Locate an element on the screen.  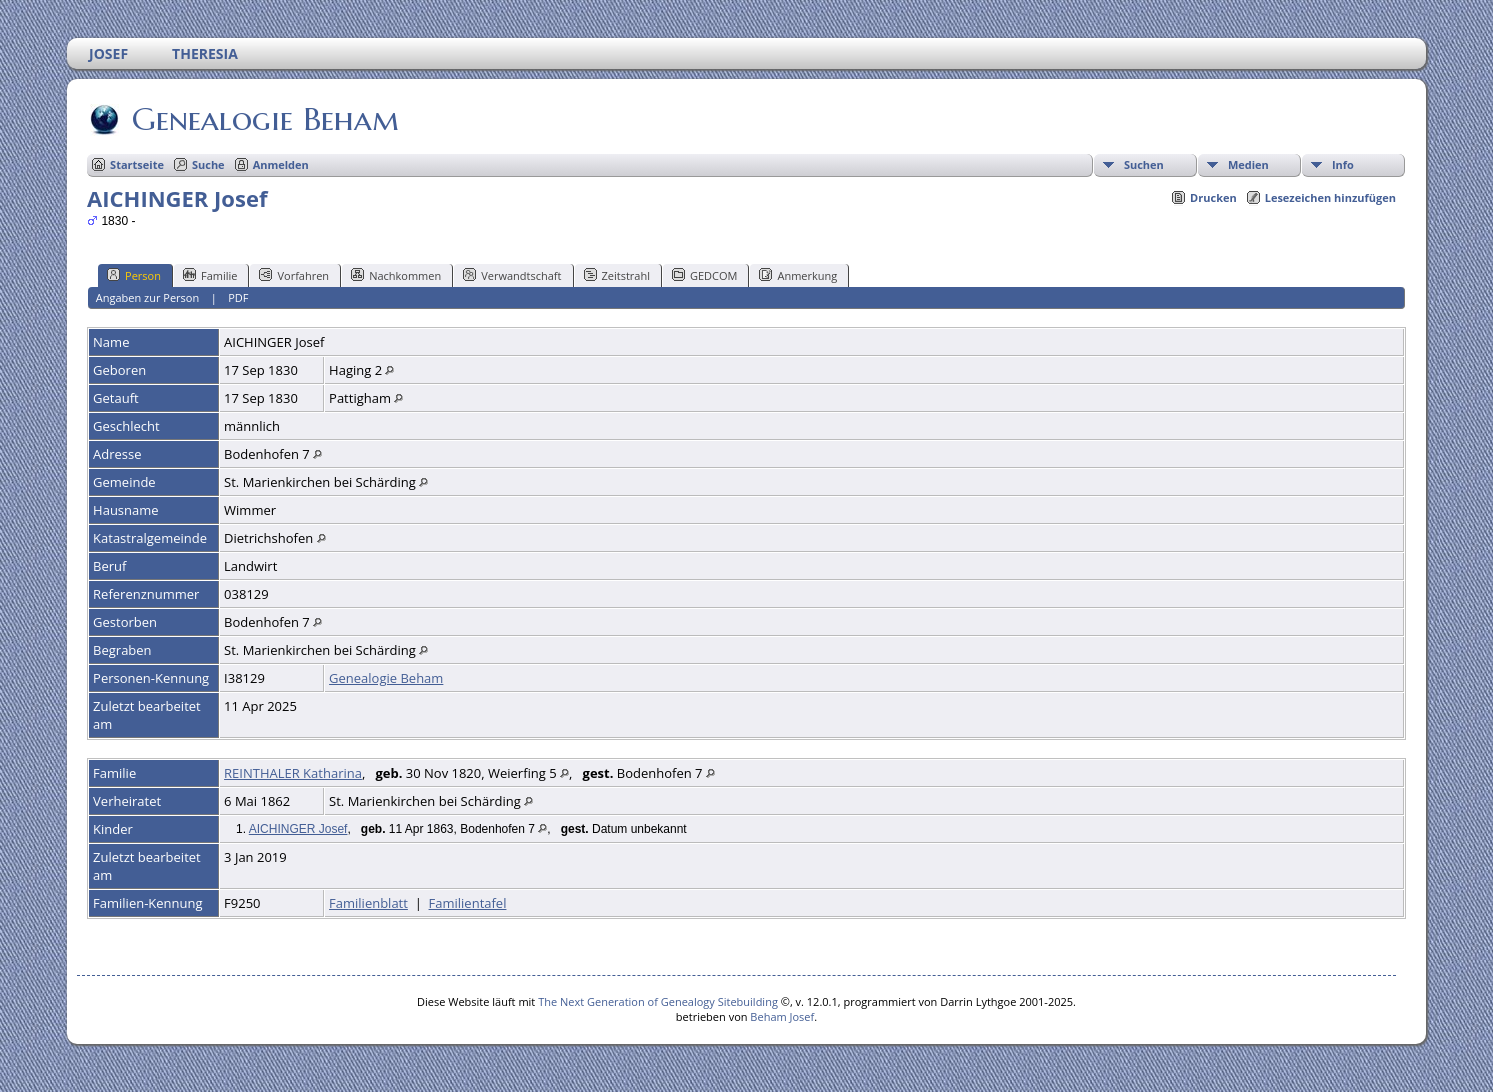
Zeitstrahl is located at coordinates (617, 275).